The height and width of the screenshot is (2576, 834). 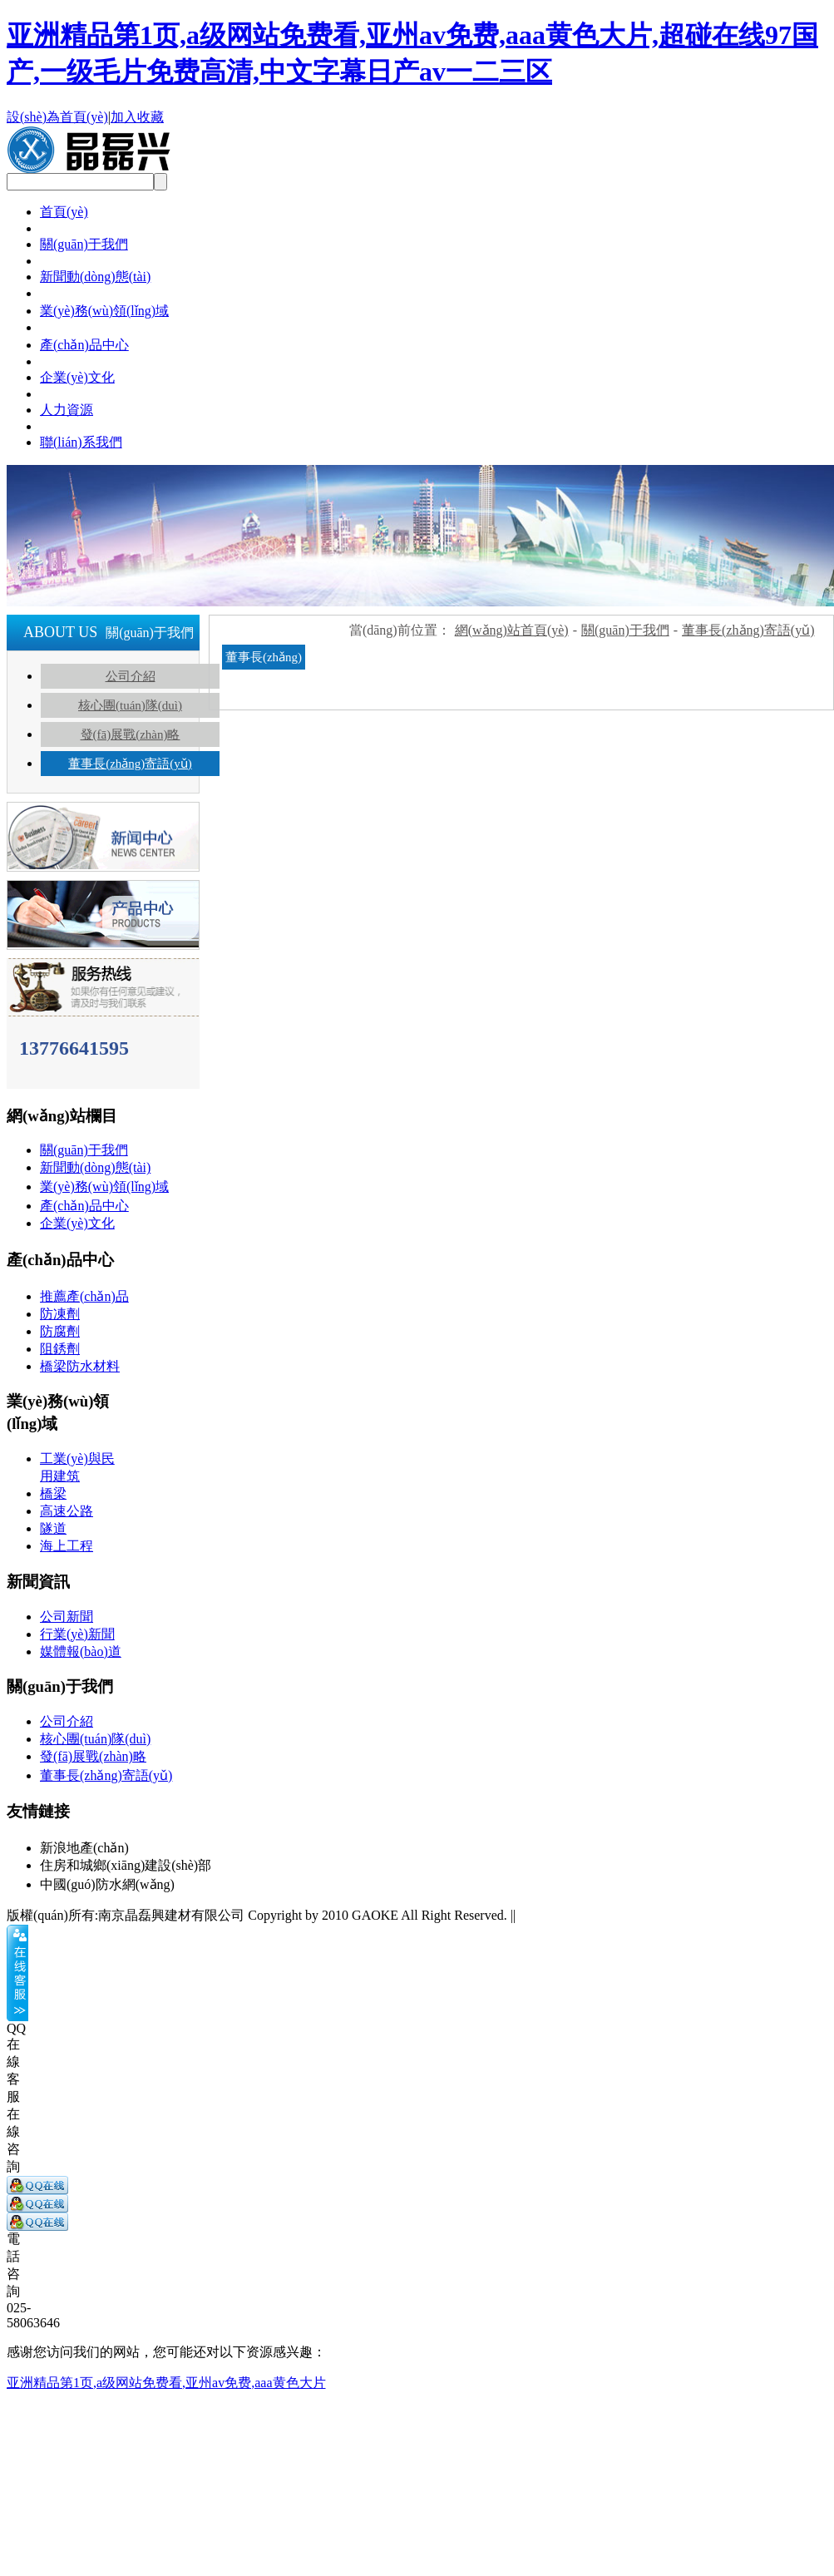 What do you see at coordinates (80, 1366) in the screenshot?
I see `橋梁防水材料` at bounding box center [80, 1366].